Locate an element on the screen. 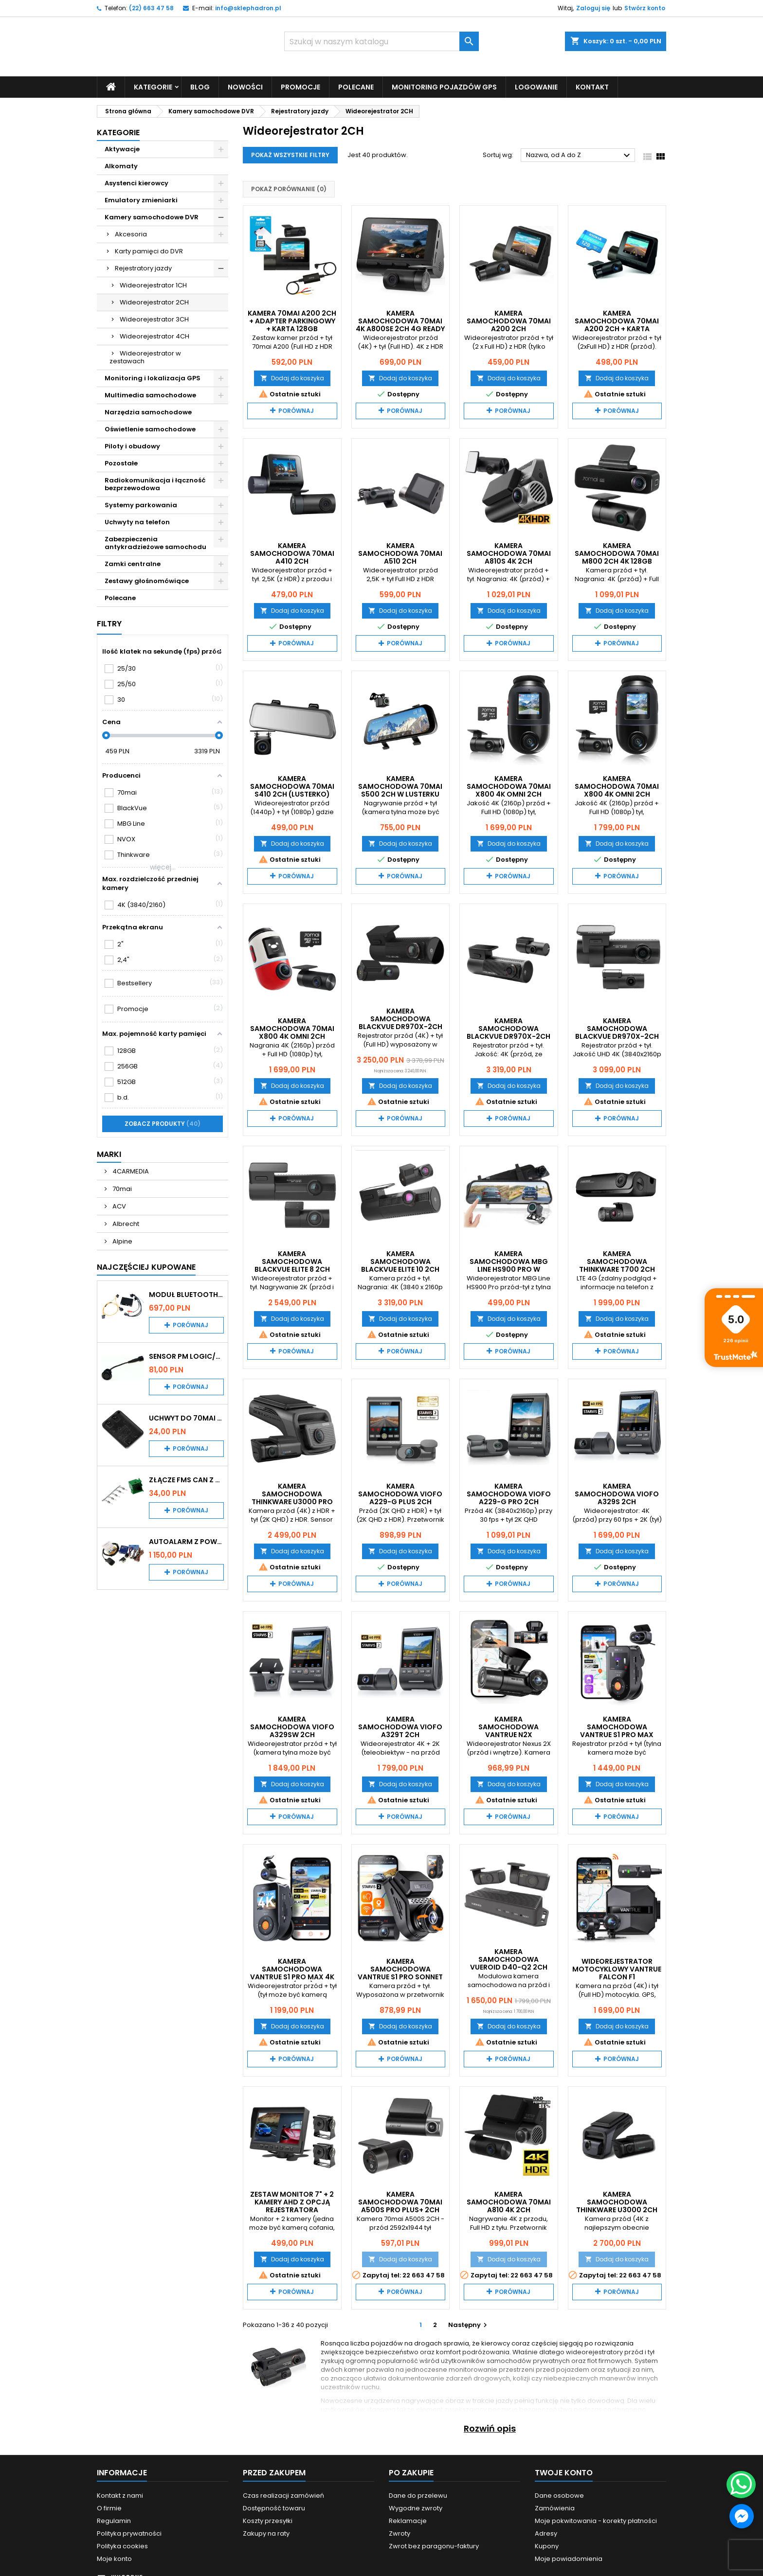 This screenshot has height=2576, width=763. Kamera samochodowa 70mai A810S 4K 2CH is located at coordinates (509, 553).